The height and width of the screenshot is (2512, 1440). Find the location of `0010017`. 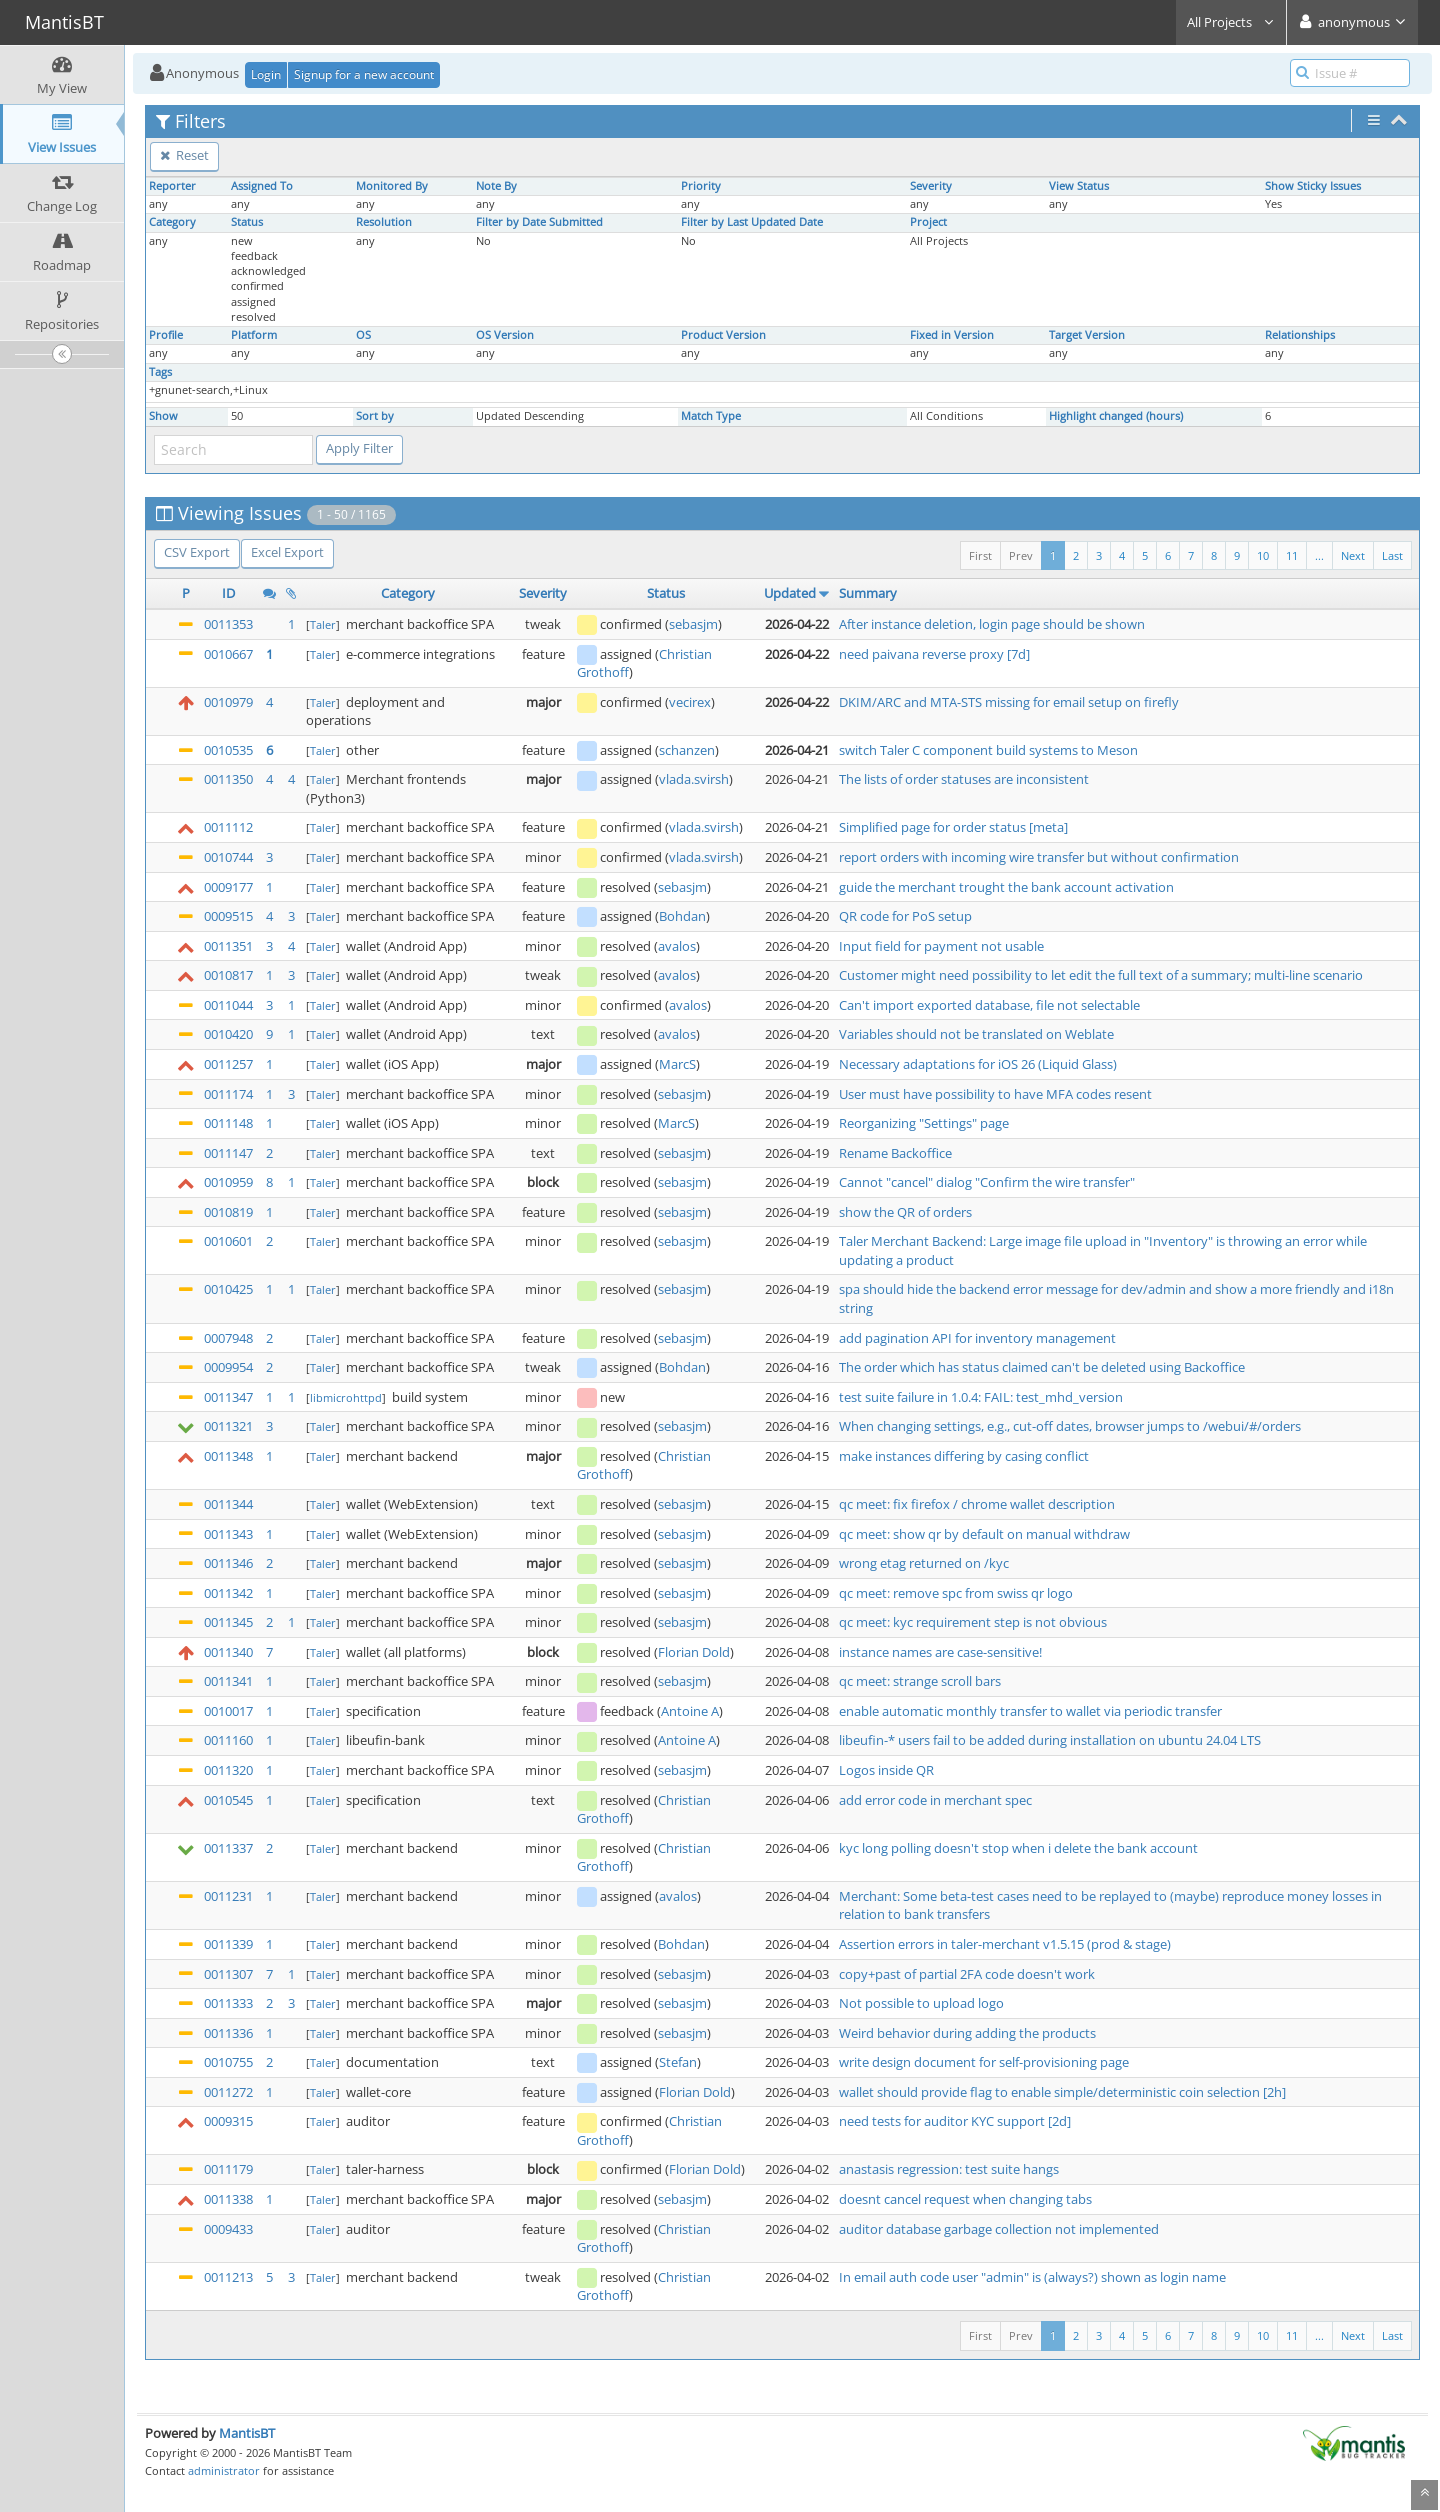

0010017 is located at coordinates (228, 1711).